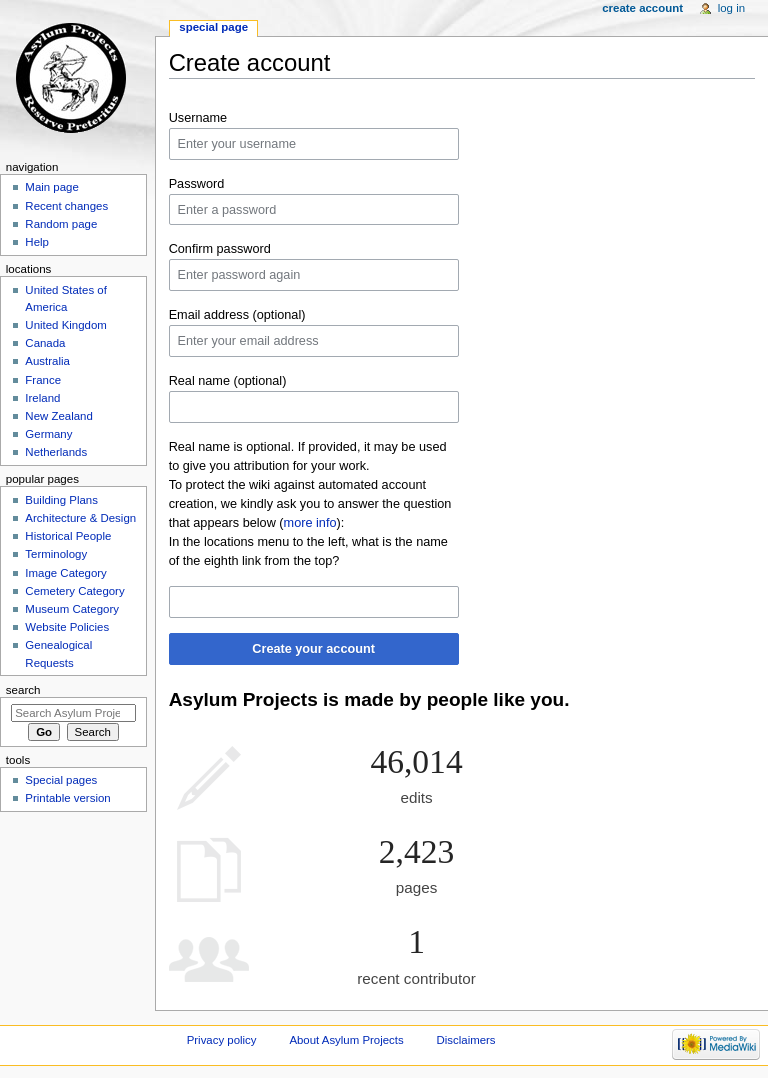  What do you see at coordinates (346, 1040) in the screenshot?
I see `About Asylum Projects` at bounding box center [346, 1040].